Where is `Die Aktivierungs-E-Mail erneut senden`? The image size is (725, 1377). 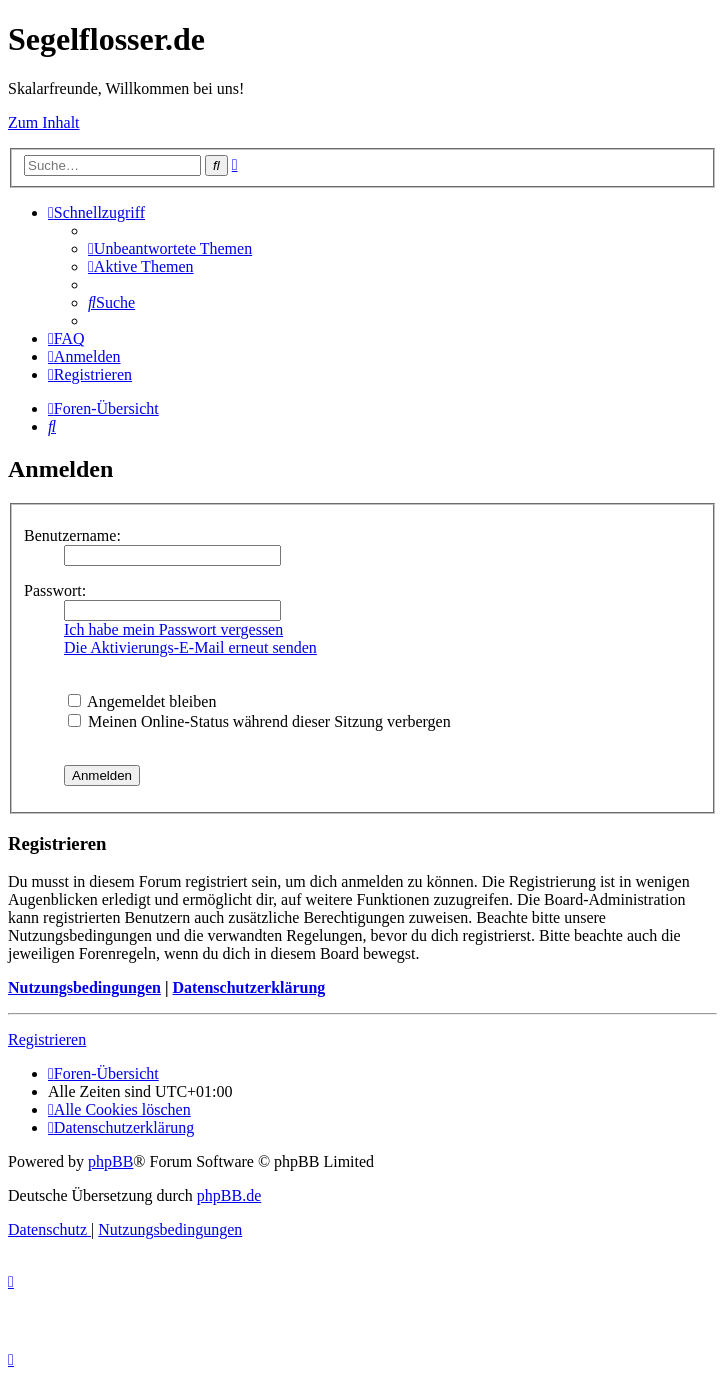
Die Aktivierungs-E-Mail erneut senden is located at coordinates (190, 647).